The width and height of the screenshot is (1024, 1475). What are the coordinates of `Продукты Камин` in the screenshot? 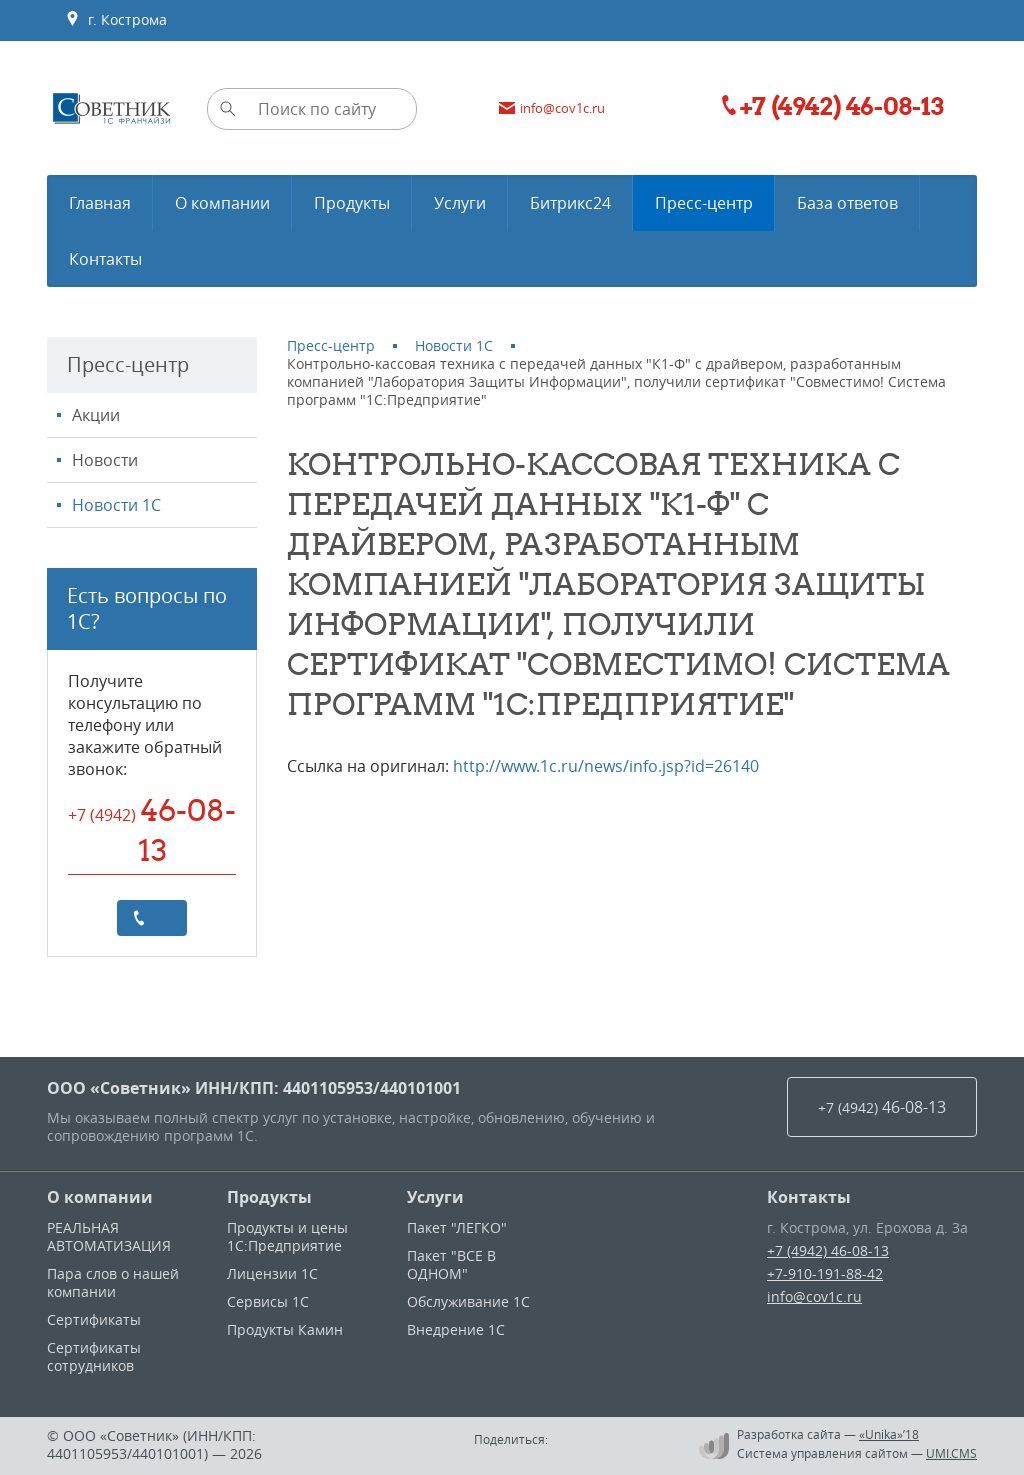 It's located at (285, 1329).